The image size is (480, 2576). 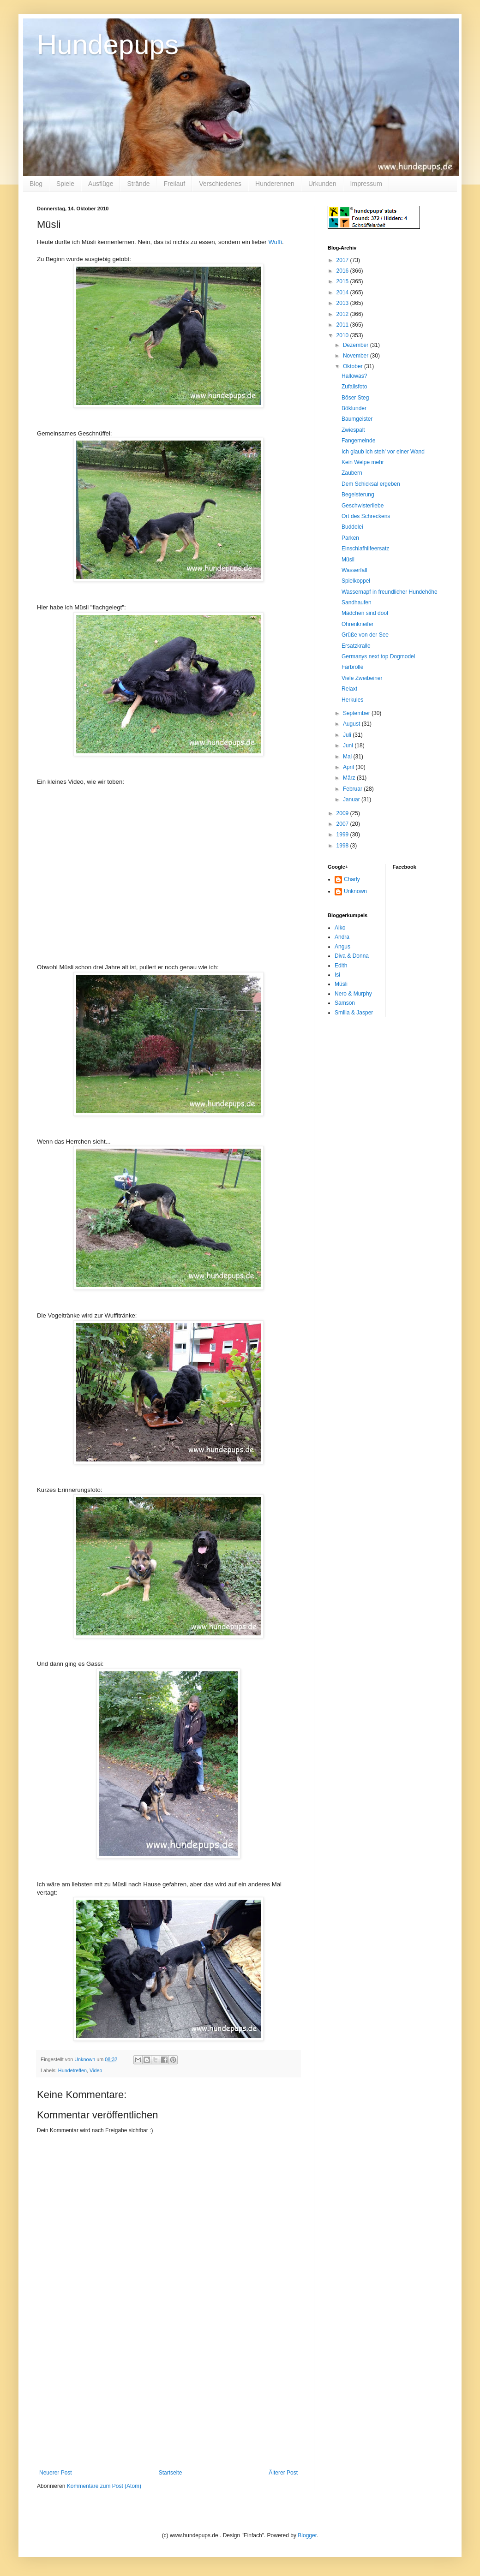 I want to click on 2014, so click(x=343, y=292).